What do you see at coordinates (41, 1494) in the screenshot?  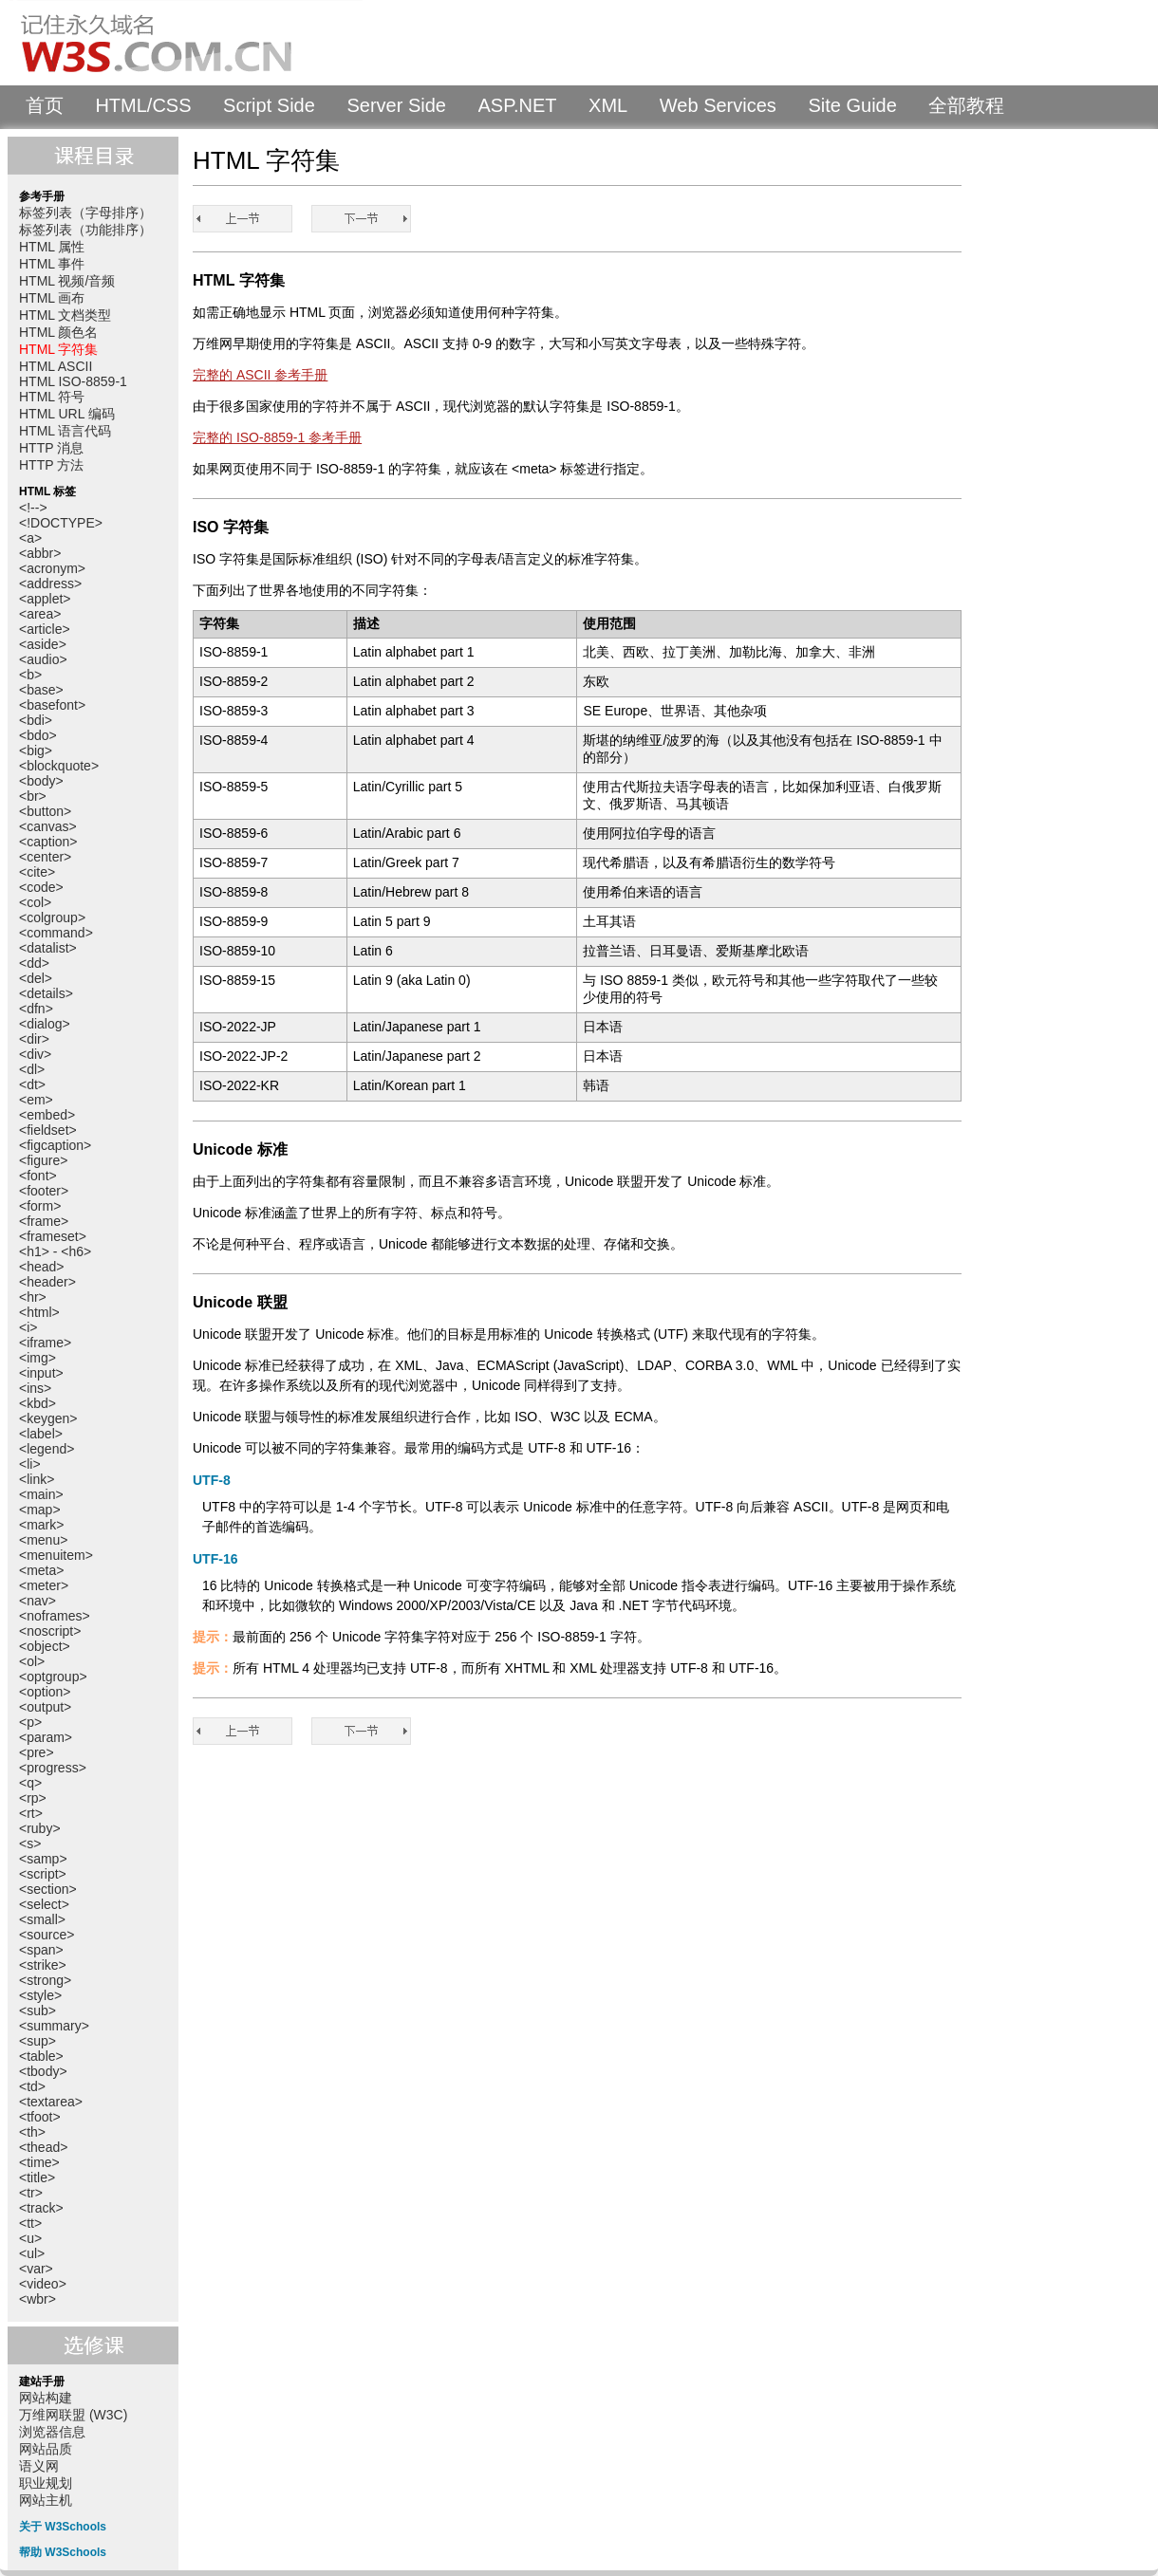 I see `<main>` at bounding box center [41, 1494].